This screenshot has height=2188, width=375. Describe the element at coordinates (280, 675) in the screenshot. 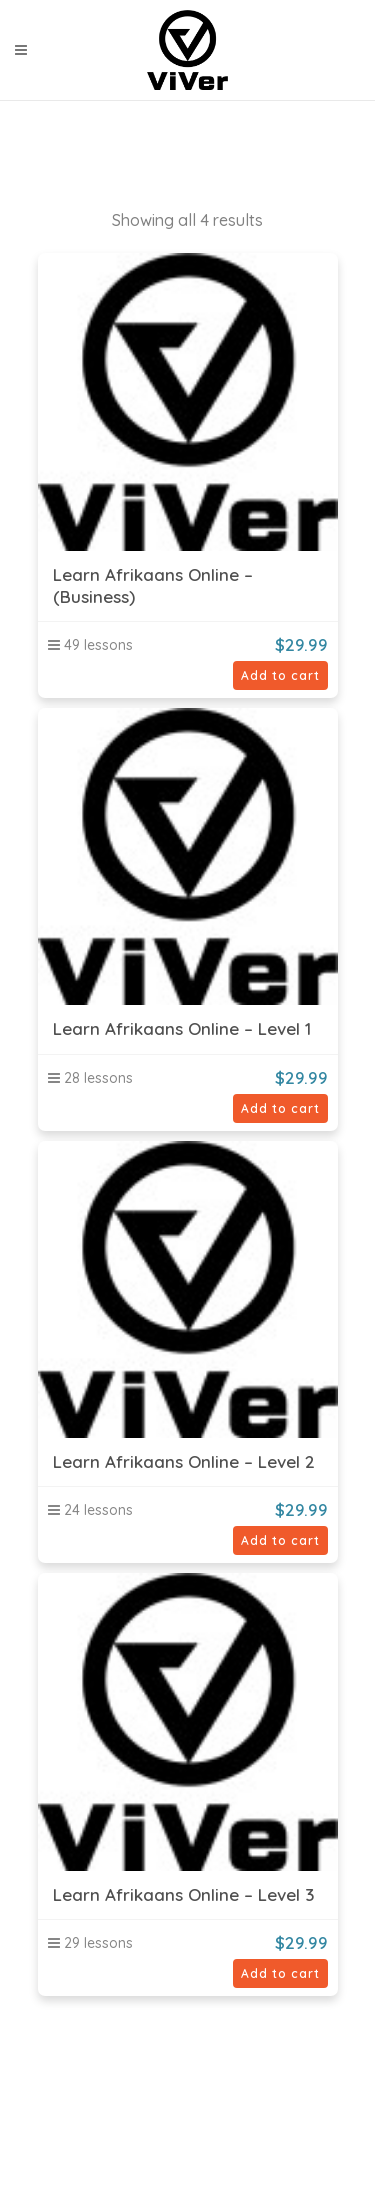

I see `Add to cart` at that location.